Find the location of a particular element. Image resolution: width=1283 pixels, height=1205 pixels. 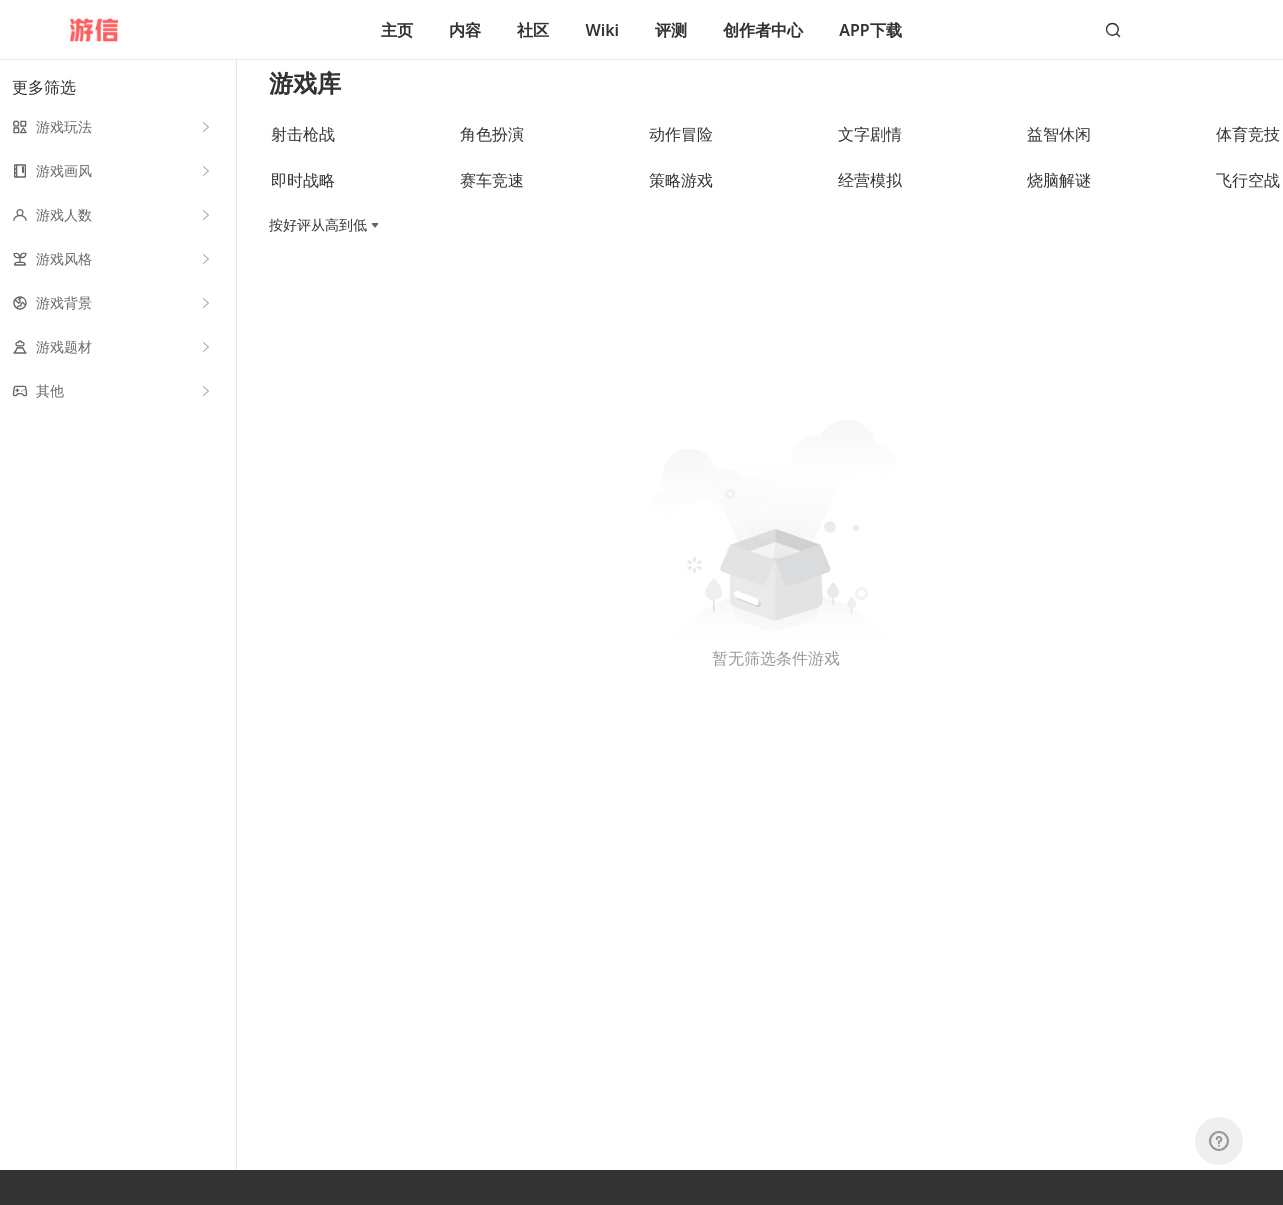

动作冒险 is located at coordinates (681, 151).